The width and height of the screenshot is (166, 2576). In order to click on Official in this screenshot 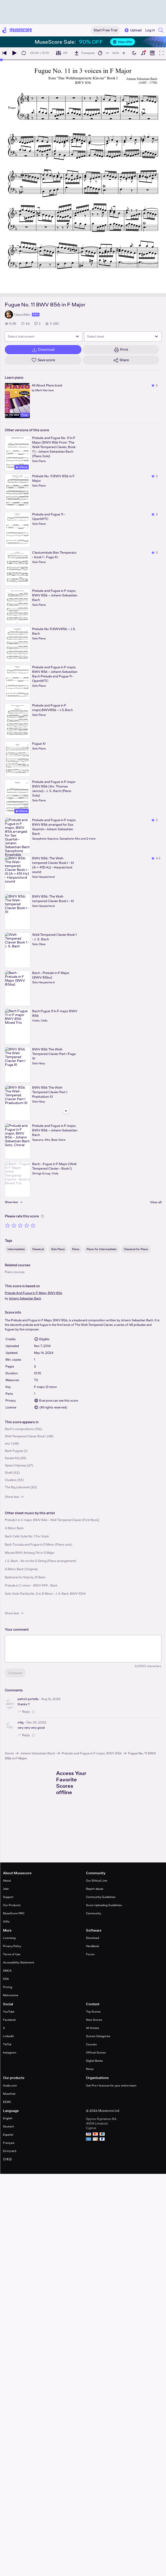, I will do `click(21, 467)`.